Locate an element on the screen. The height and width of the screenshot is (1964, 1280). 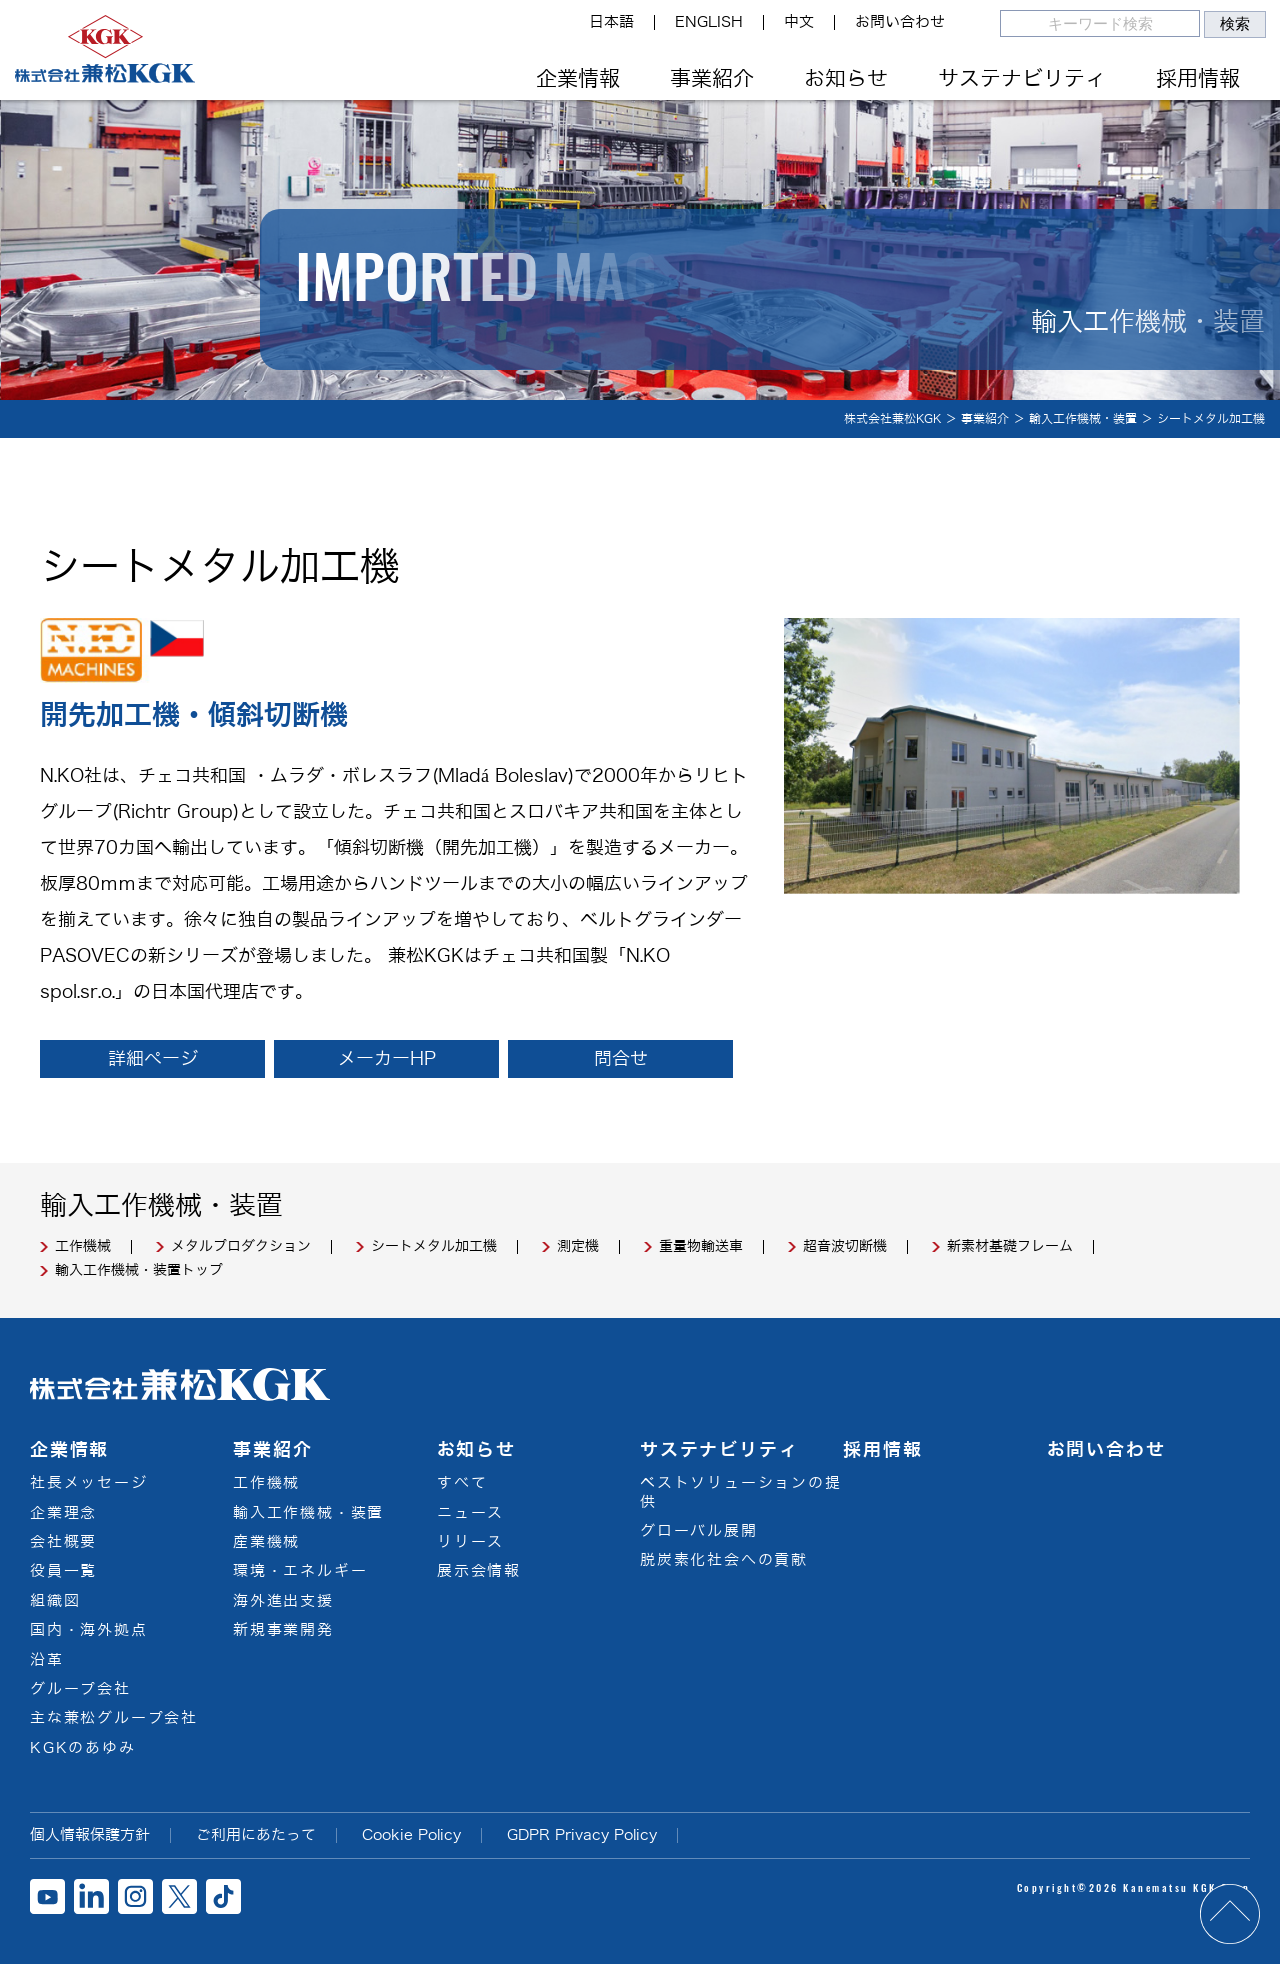
事業紹介 is located at coordinates (712, 78).